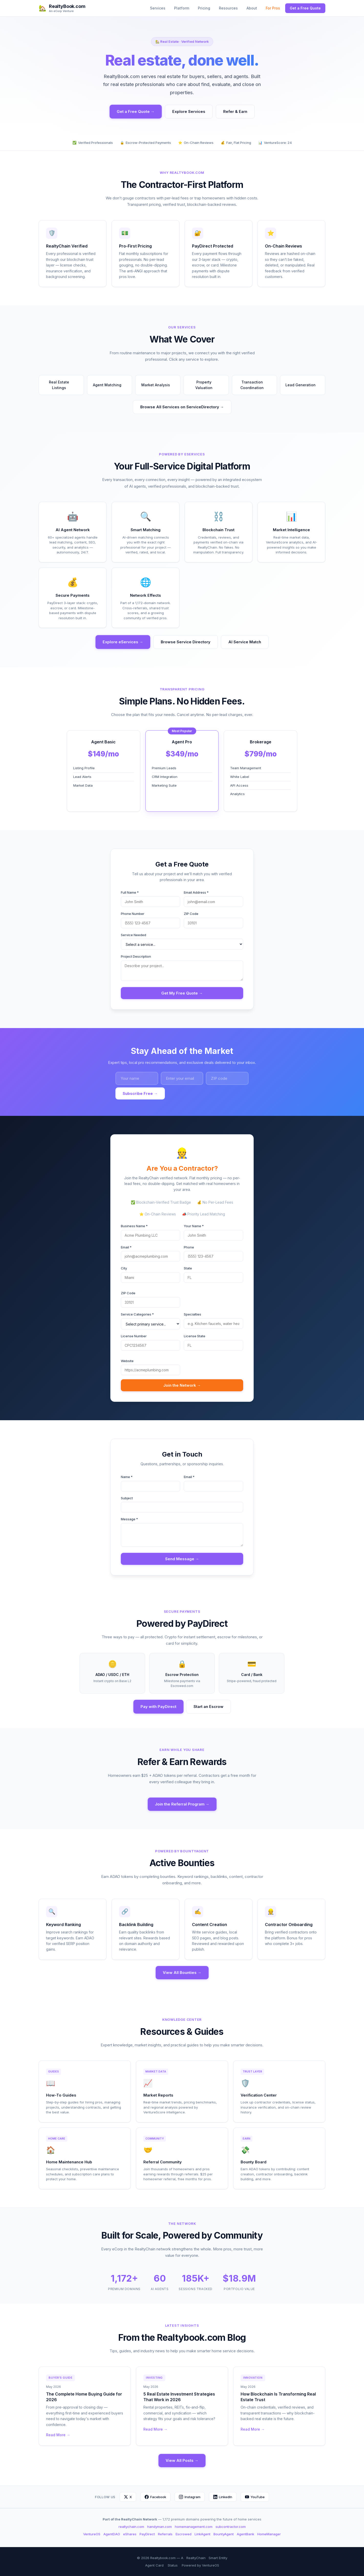  What do you see at coordinates (137, 1314) in the screenshot?
I see `Service Categories *` at bounding box center [137, 1314].